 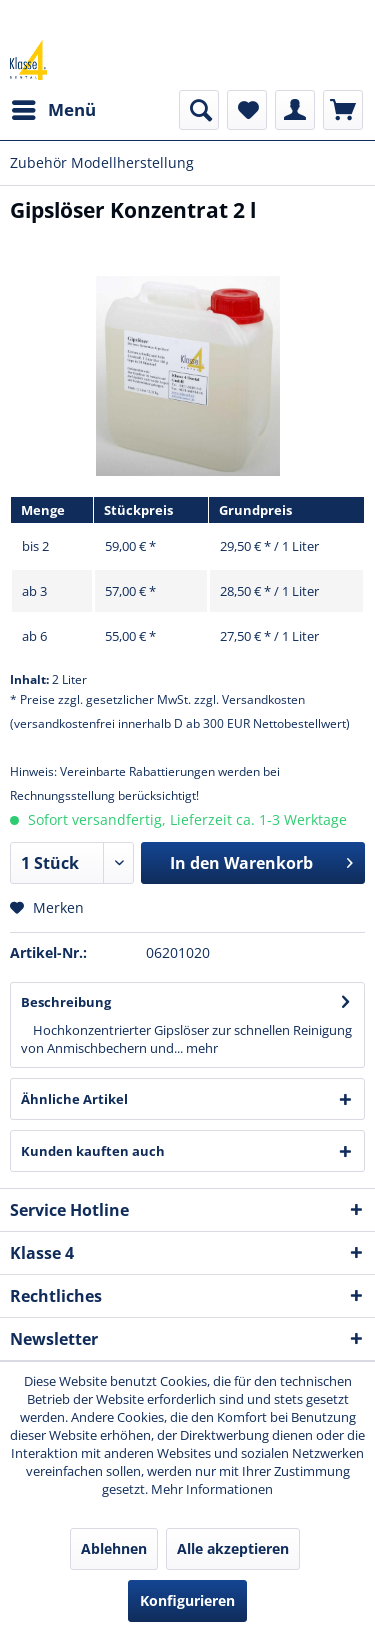 I want to click on Kunden kauften auch, so click(x=93, y=1151).